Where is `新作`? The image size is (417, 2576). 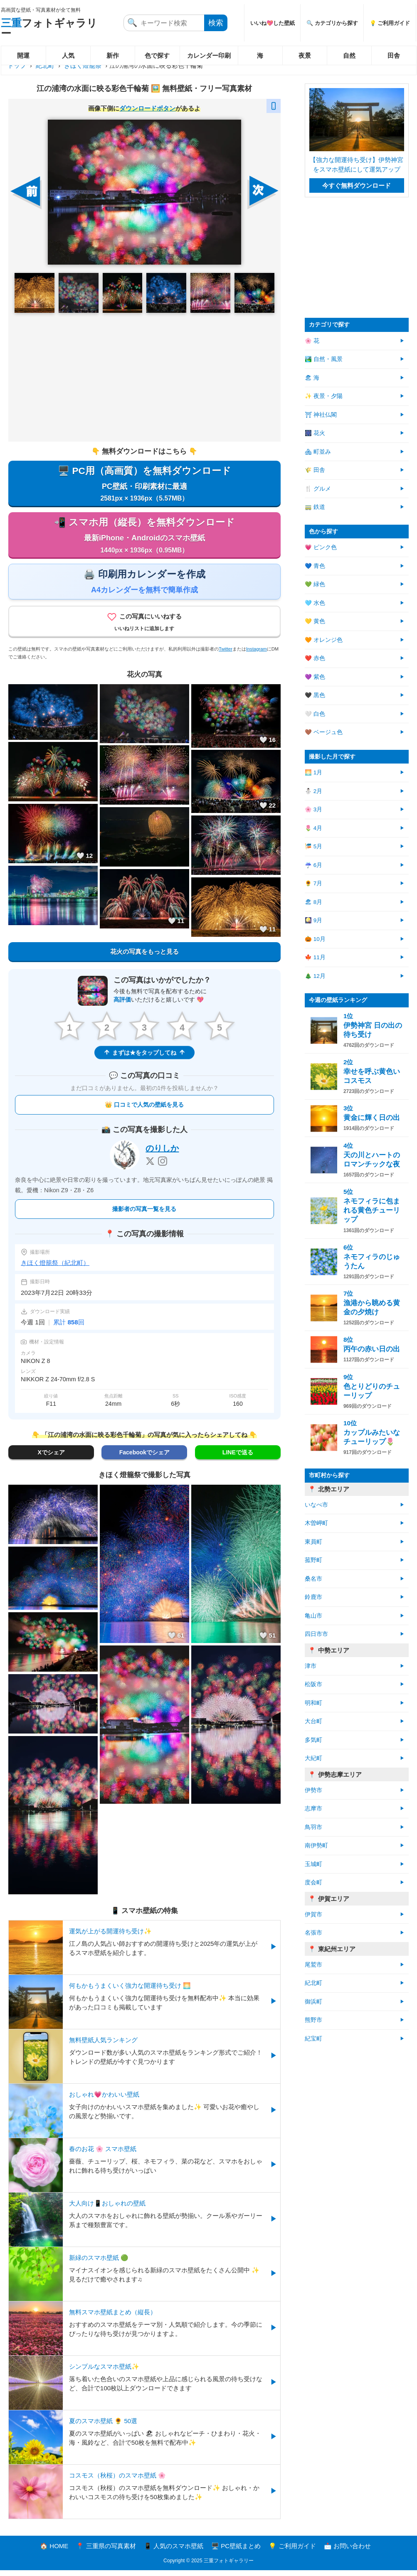 新作 is located at coordinates (112, 55).